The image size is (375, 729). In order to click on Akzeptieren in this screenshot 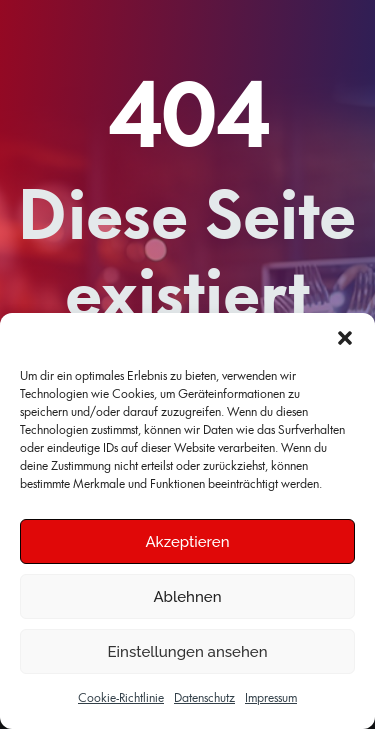, I will do `click(187, 542)`.